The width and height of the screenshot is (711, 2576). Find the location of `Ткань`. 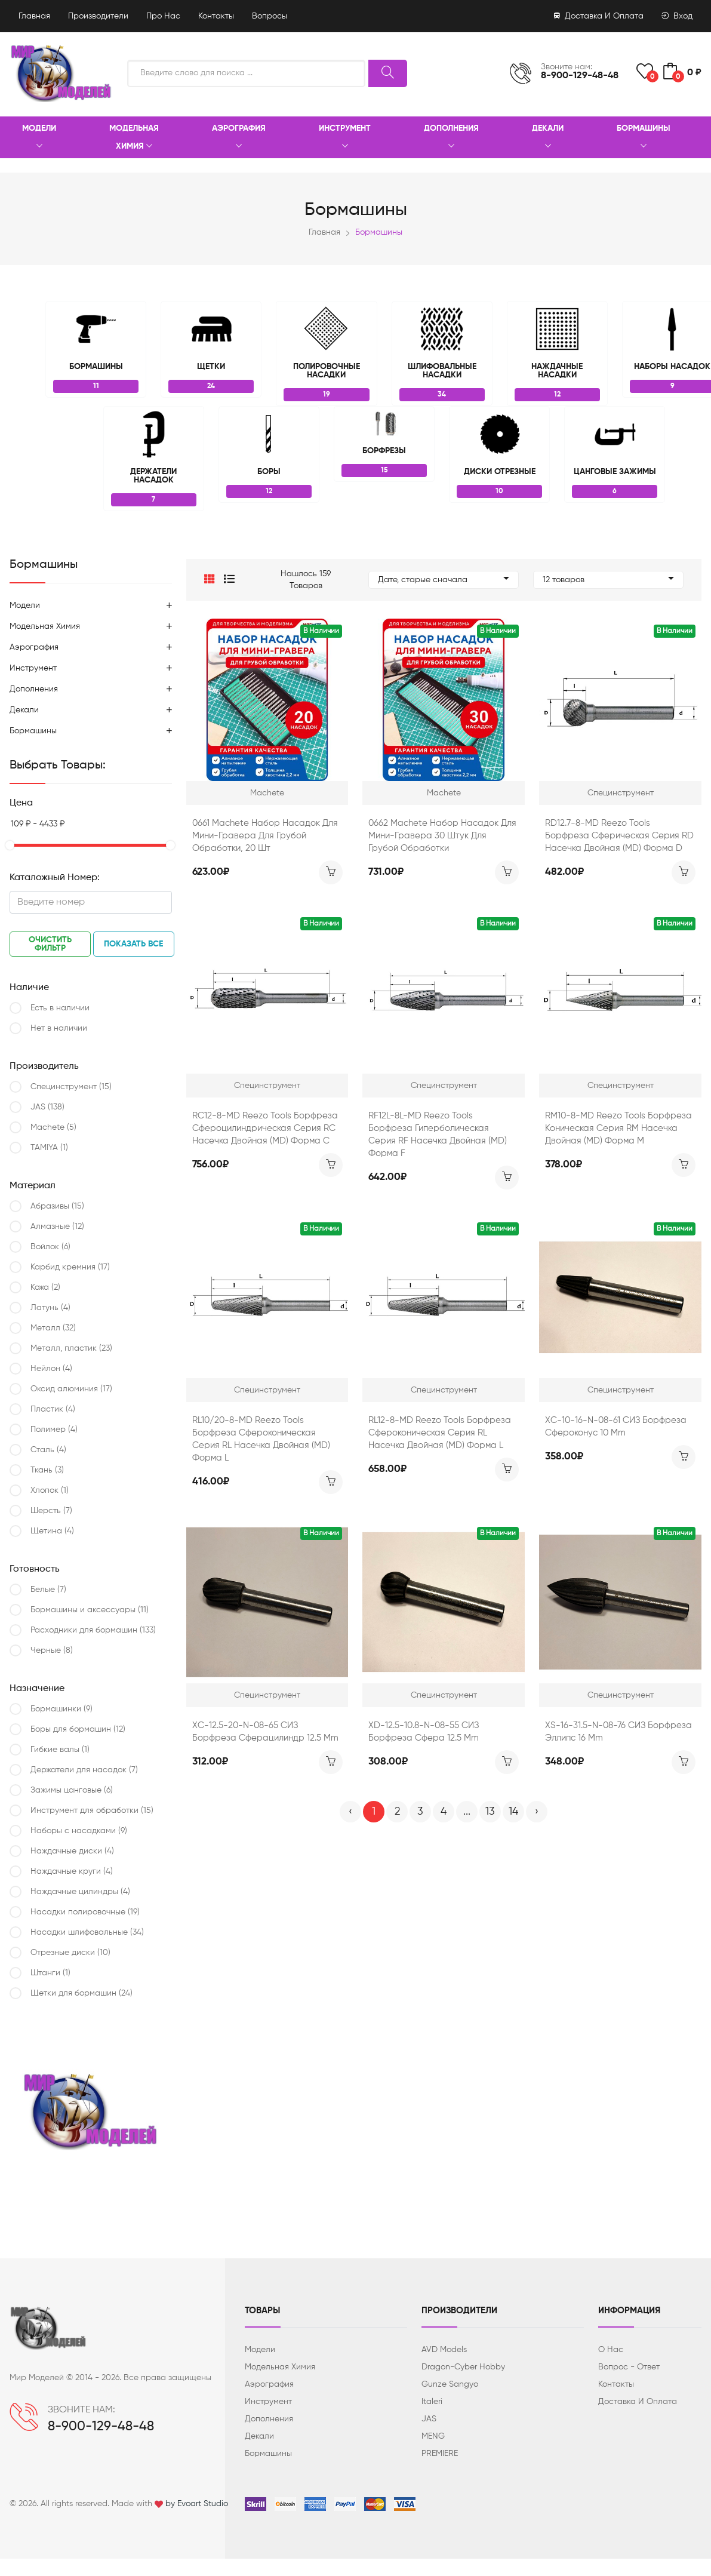

Ткань is located at coordinates (47, 1470).